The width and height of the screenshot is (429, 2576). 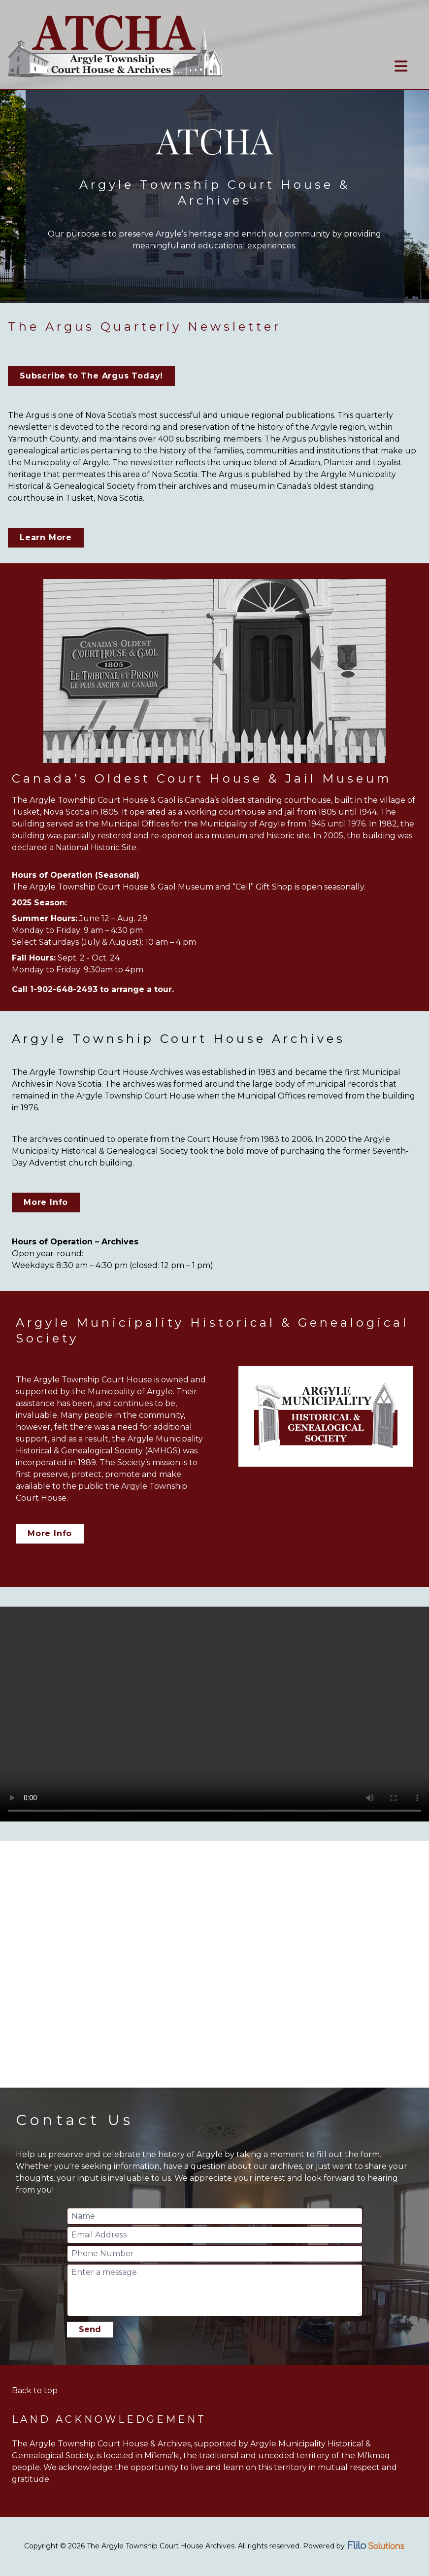 I want to click on Subscribe to The Argus Today!, so click(x=91, y=375).